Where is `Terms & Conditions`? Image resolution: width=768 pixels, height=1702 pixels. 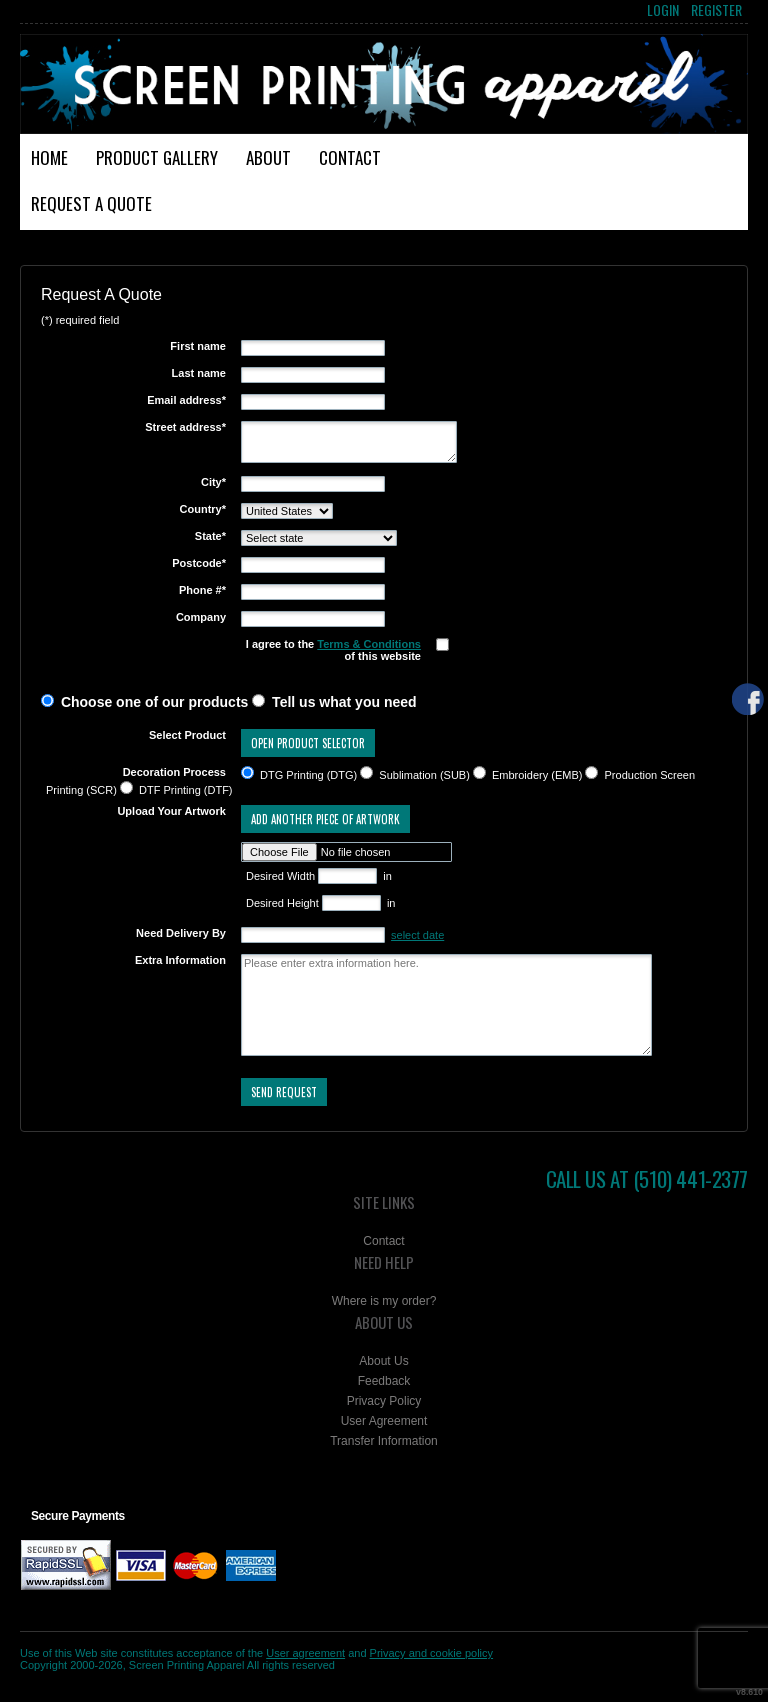 Terms & Conditions is located at coordinates (369, 644).